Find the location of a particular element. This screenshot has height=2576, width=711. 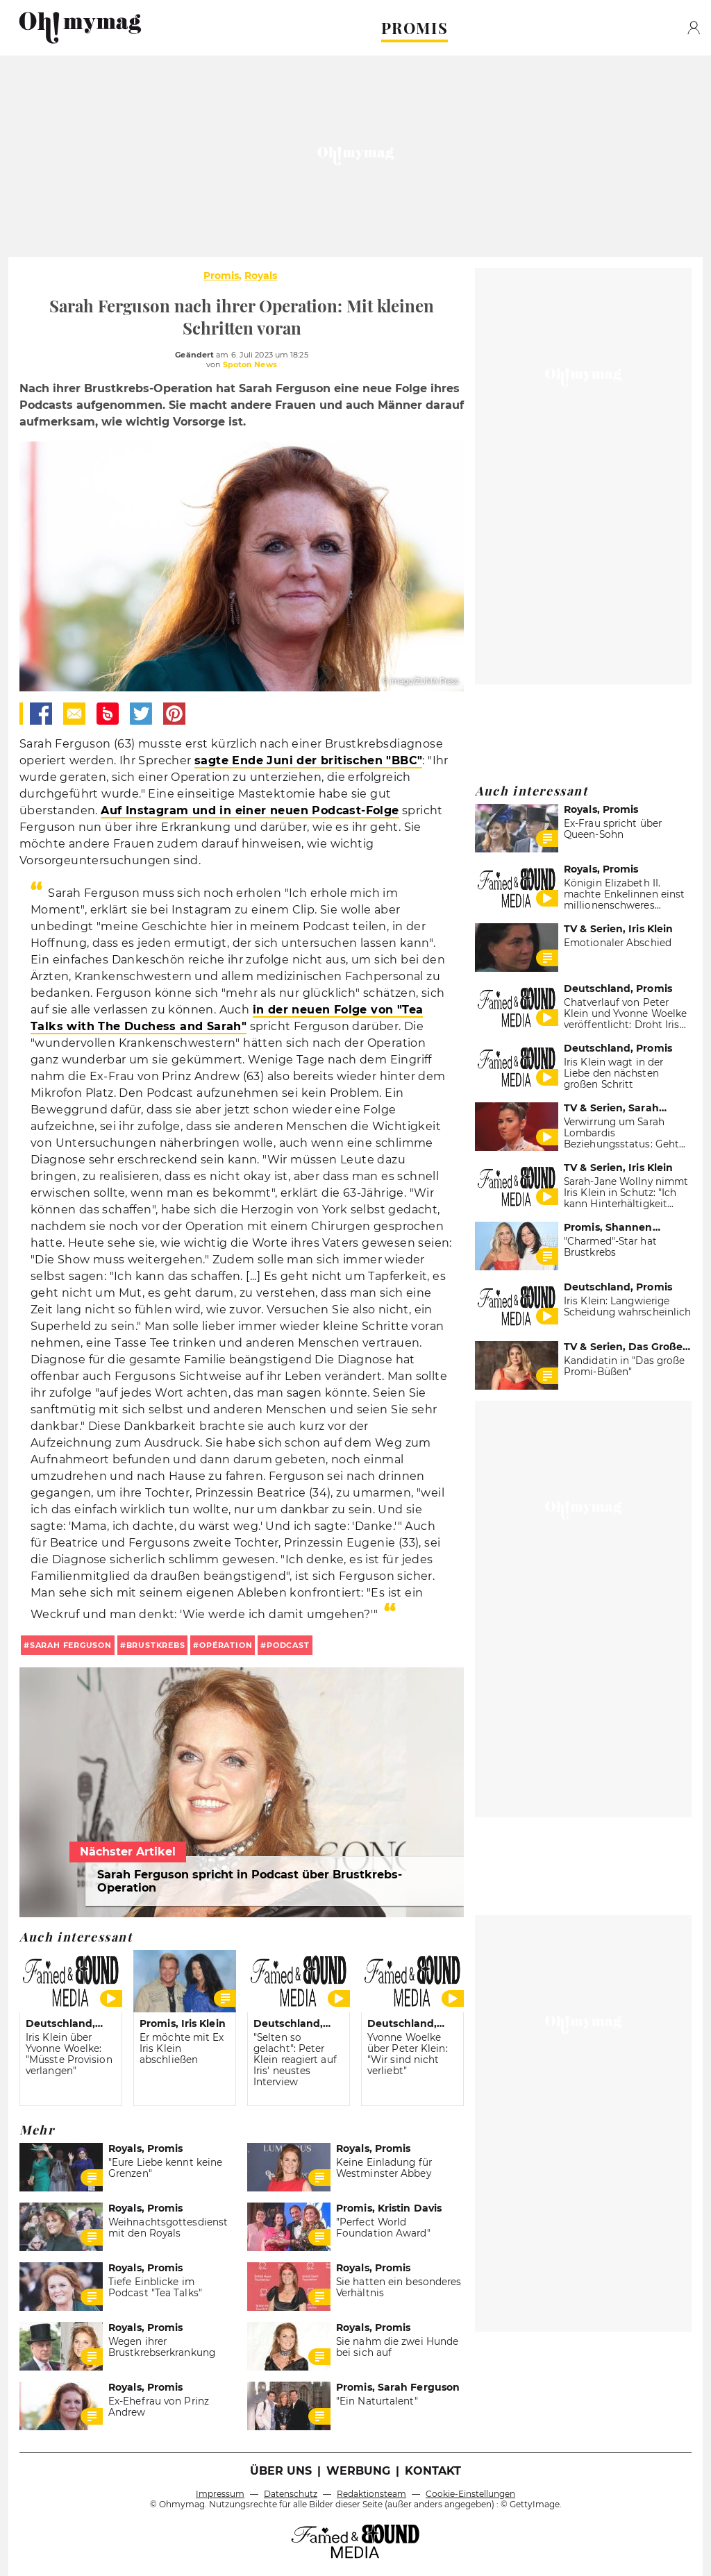

Sarah-Jane Wollny nimmt Iris Klein in Schutz: "Ich kann Hinterhältigkeit nicht ab" is located at coordinates (626, 1198).